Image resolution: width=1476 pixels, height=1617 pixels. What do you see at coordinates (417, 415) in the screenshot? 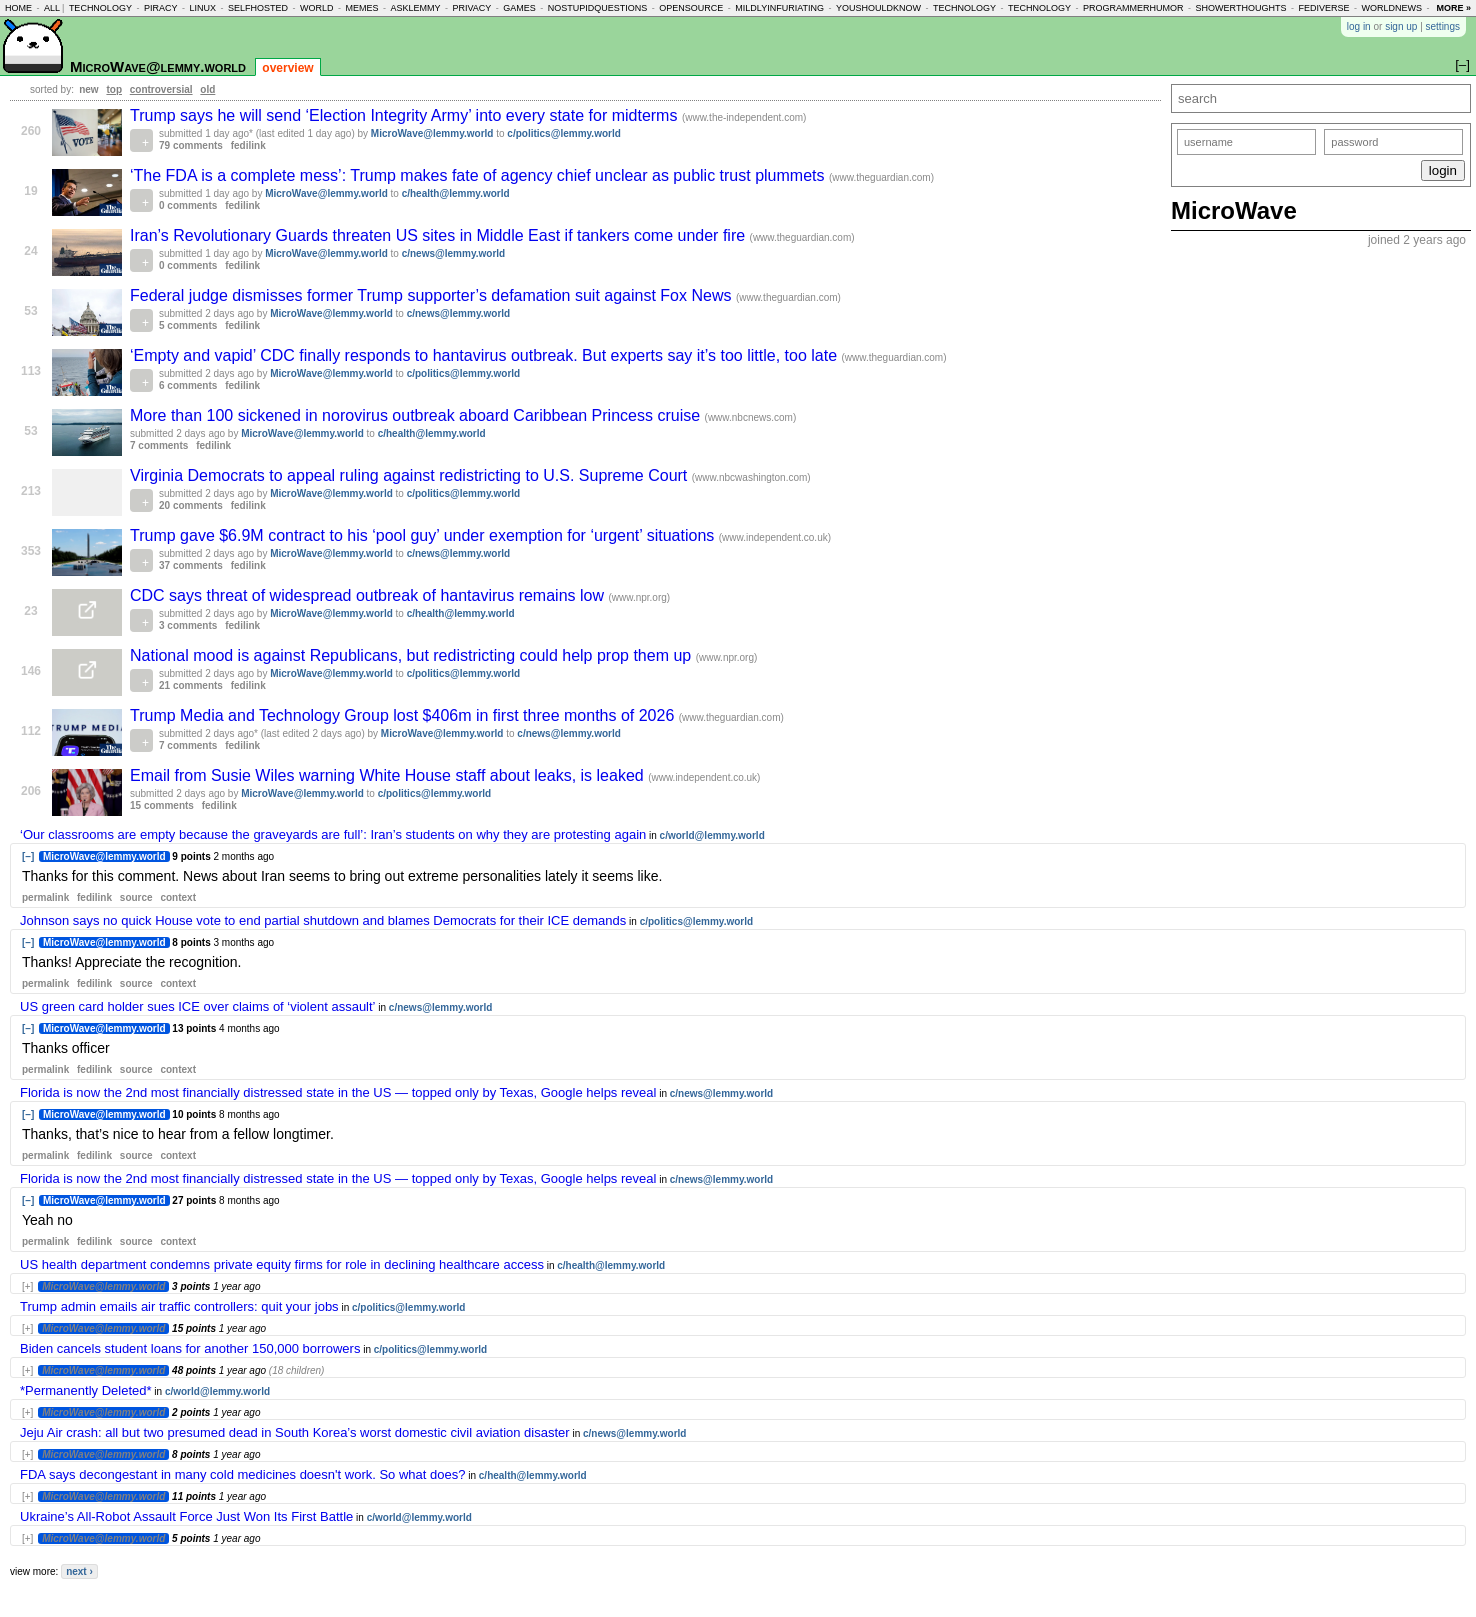
I see `More than 100 sickened in norovirus outbreak aboard Caribbean Princess cruise` at bounding box center [417, 415].